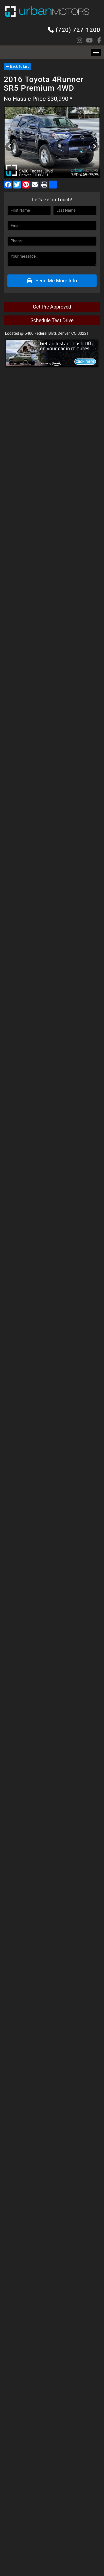 The height and width of the screenshot is (2576, 104). What do you see at coordinates (17, 66) in the screenshot?
I see `Back To List` at bounding box center [17, 66].